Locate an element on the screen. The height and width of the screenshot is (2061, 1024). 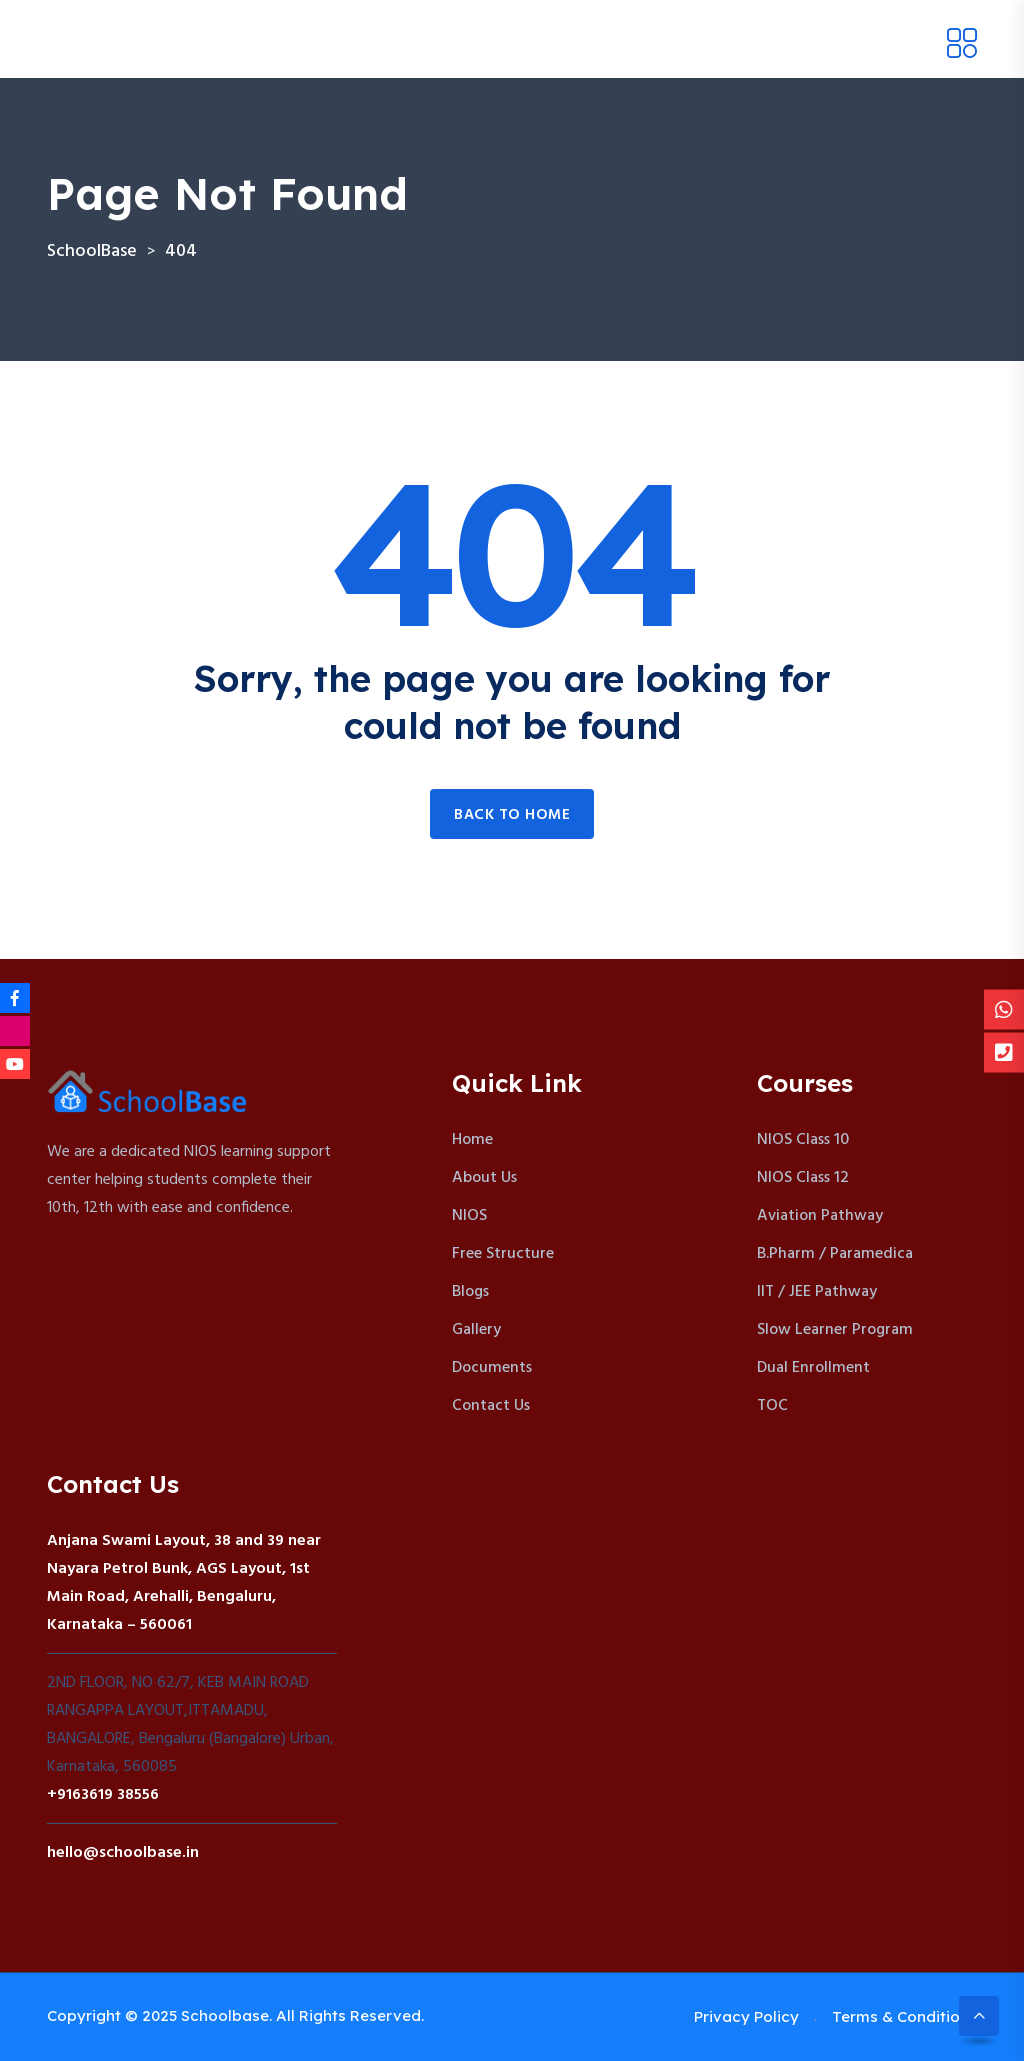
Terms & Conditions is located at coordinates (904, 2016).